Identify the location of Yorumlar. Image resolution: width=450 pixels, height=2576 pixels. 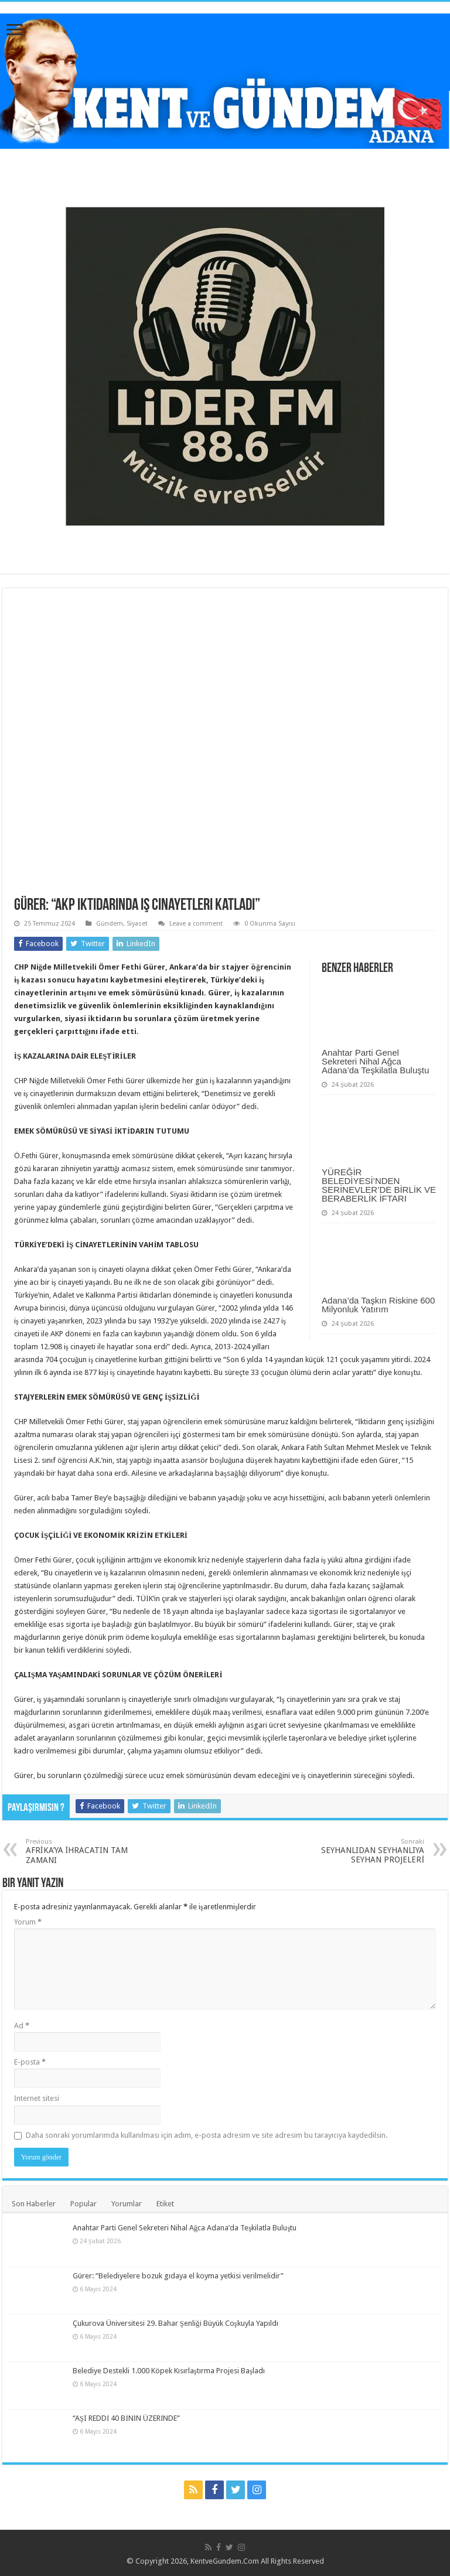
(126, 2203).